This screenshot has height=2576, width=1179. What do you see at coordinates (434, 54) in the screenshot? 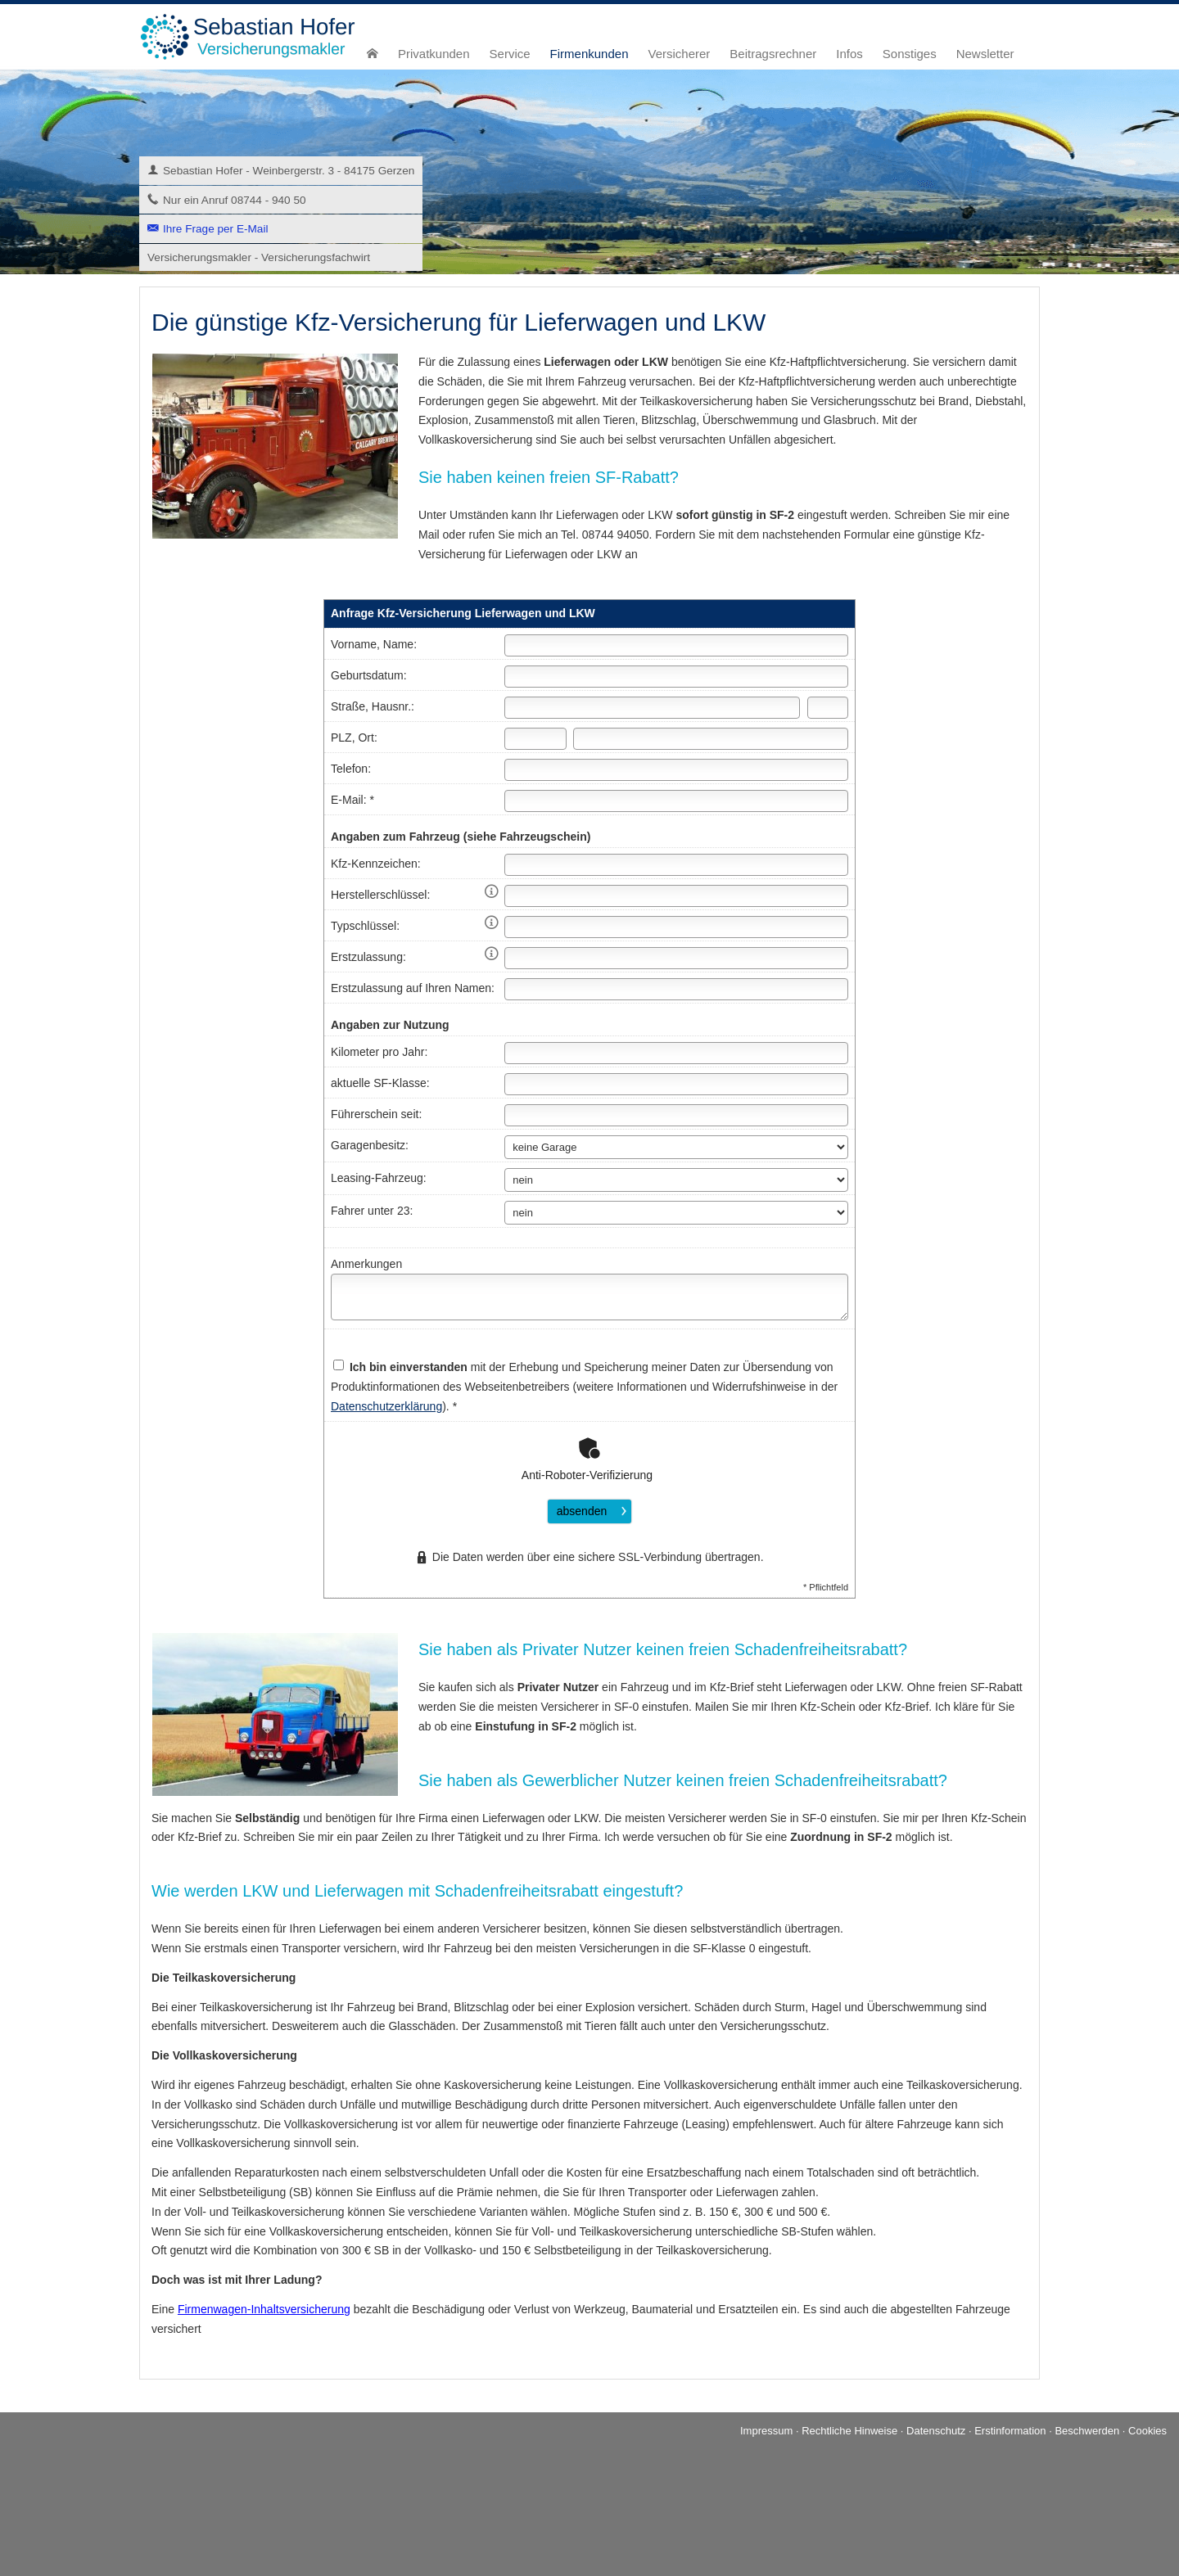
I see `Privatkunden [menuitem]` at bounding box center [434, 54].